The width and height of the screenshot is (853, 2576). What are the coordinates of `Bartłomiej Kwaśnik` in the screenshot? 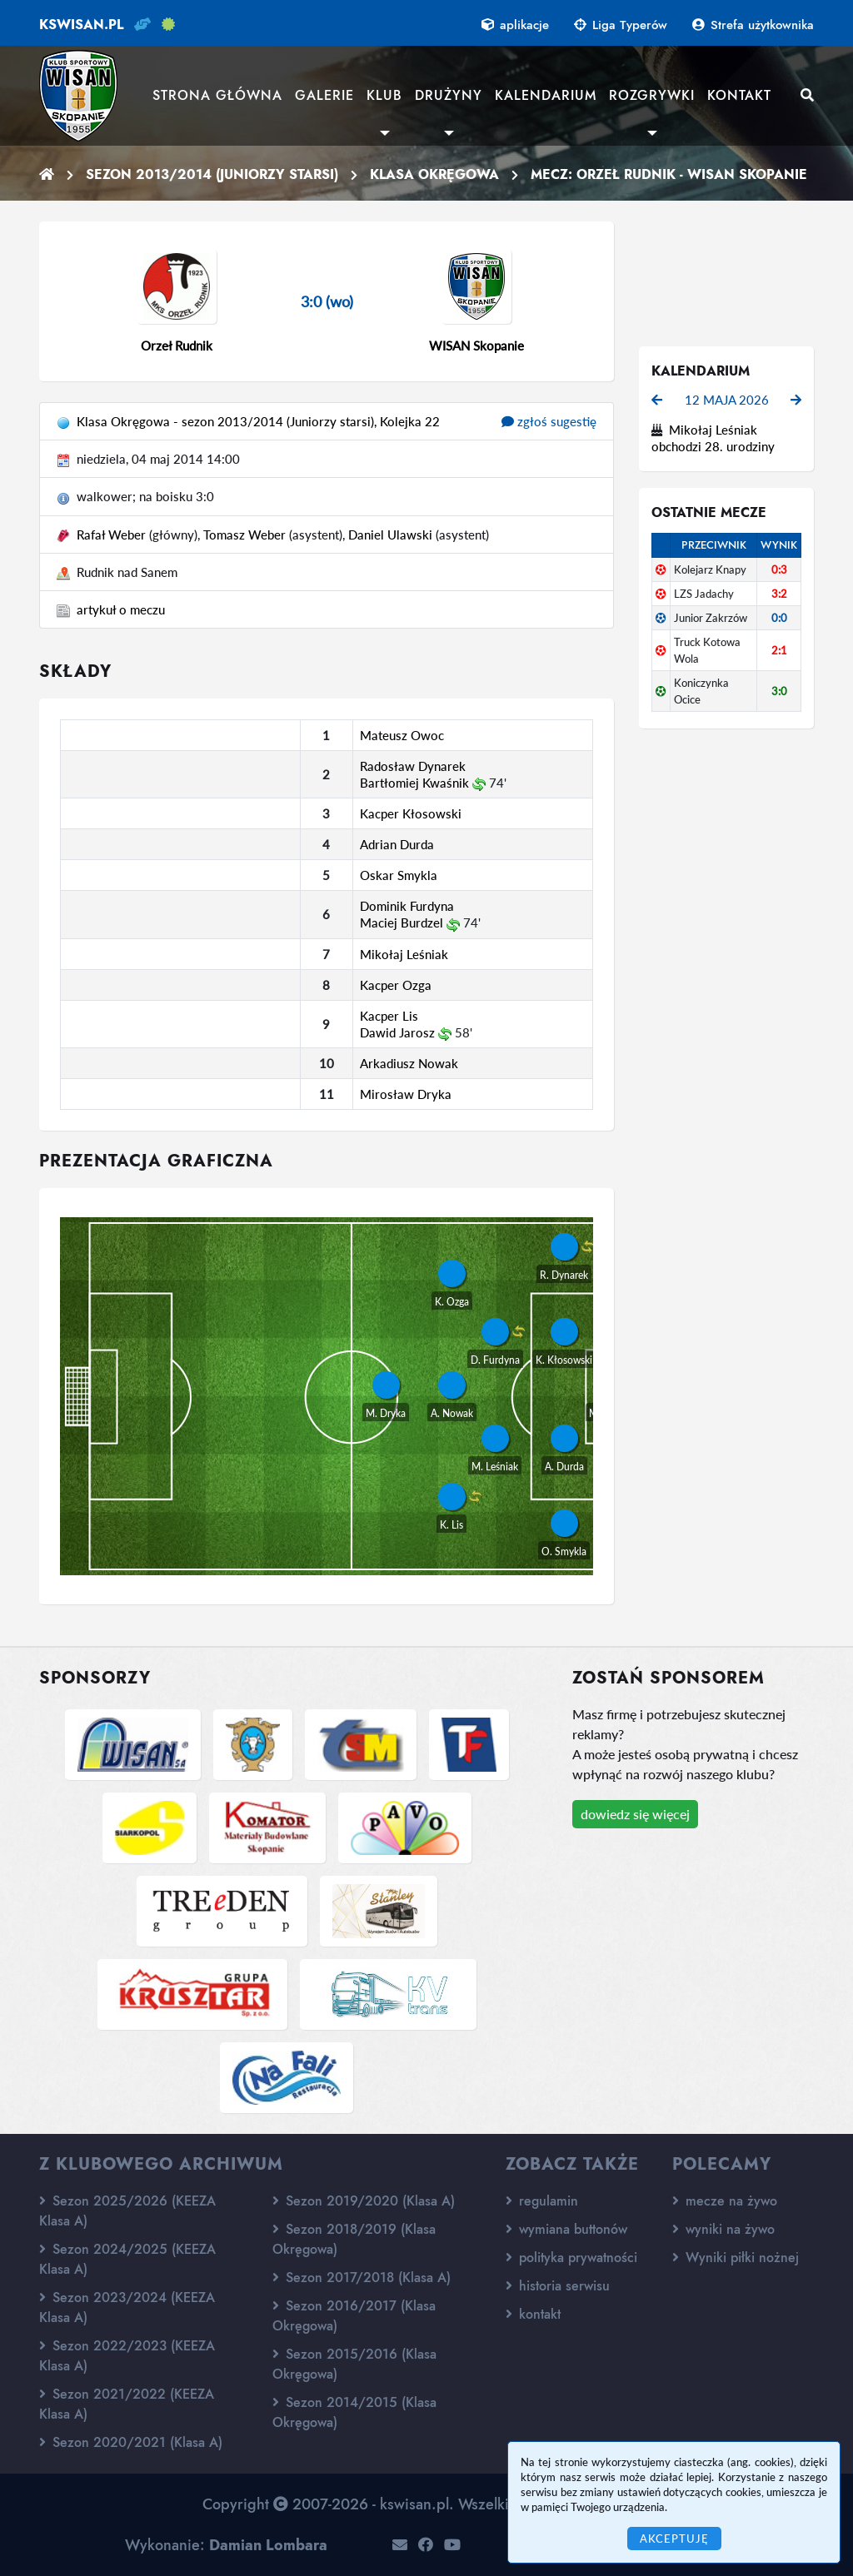 It's located at (414, 782).